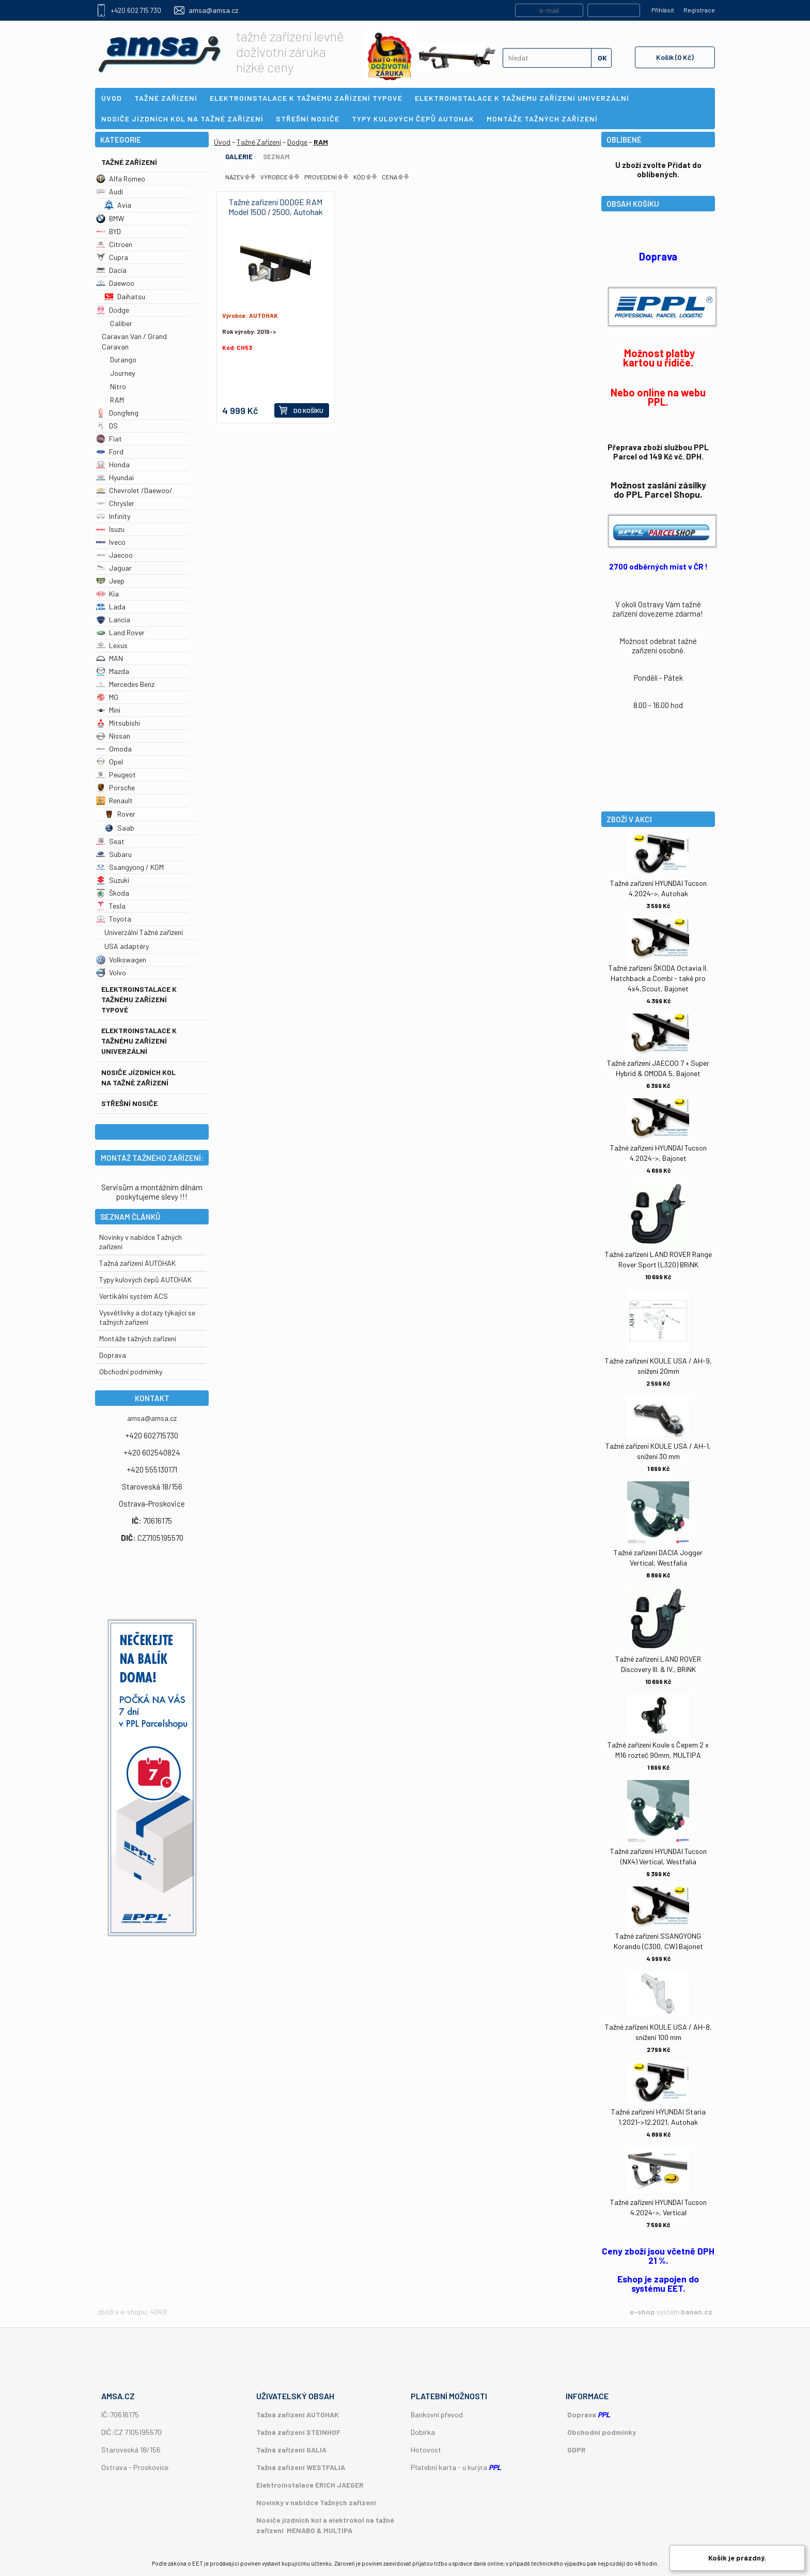 This screenshot has height=2576, width=810. Describe the element at coordinates (115, 477) in the screenshot. I see `Hyundai` at that location.